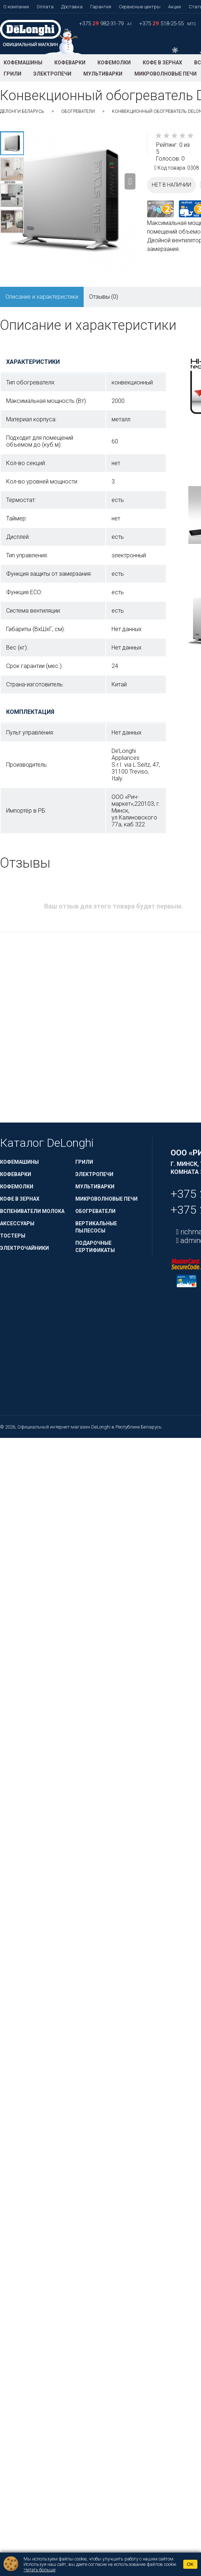  I want to click on Вертикальные пылесосы, so click(96, 1227).